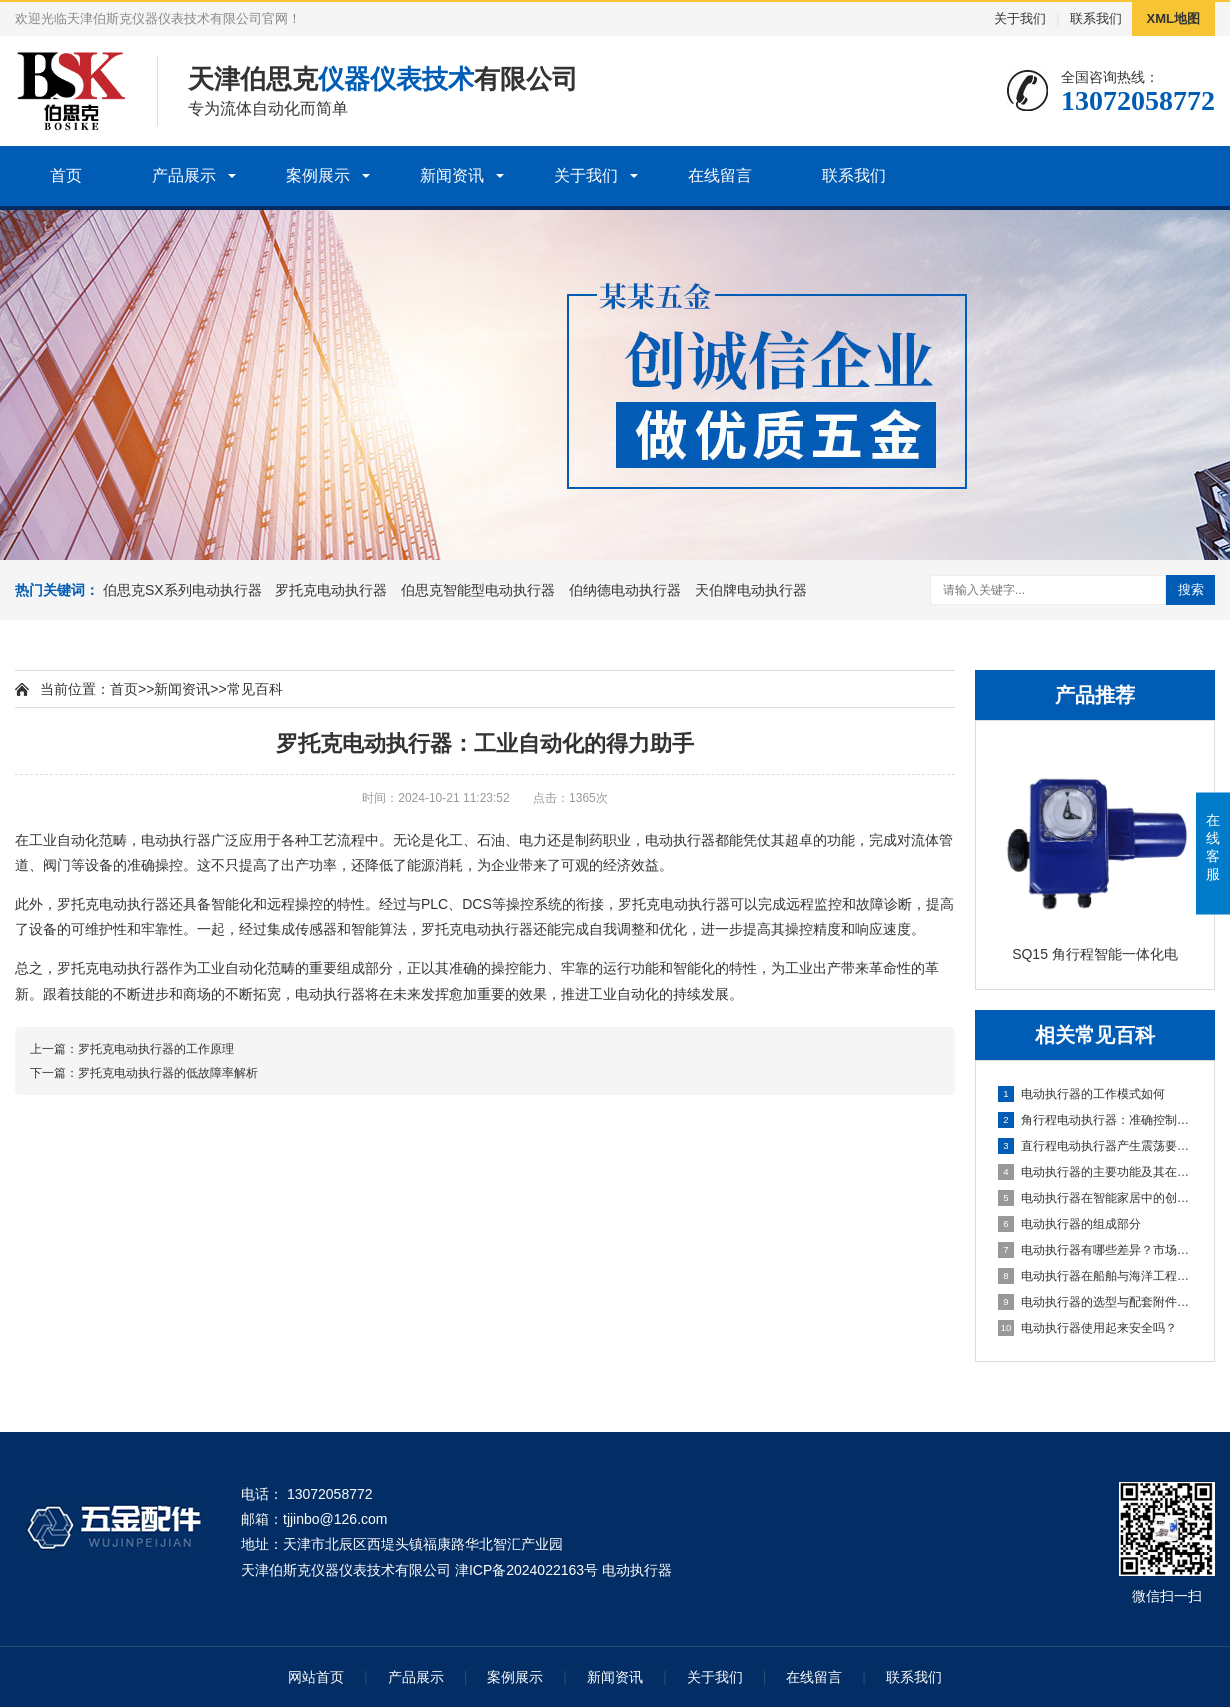 The height and width of the screenshot is (1707, 1230). What do you see at coordinates (66, 175) in the screenshot?
I see `首页` at bounding box center [66, 175].